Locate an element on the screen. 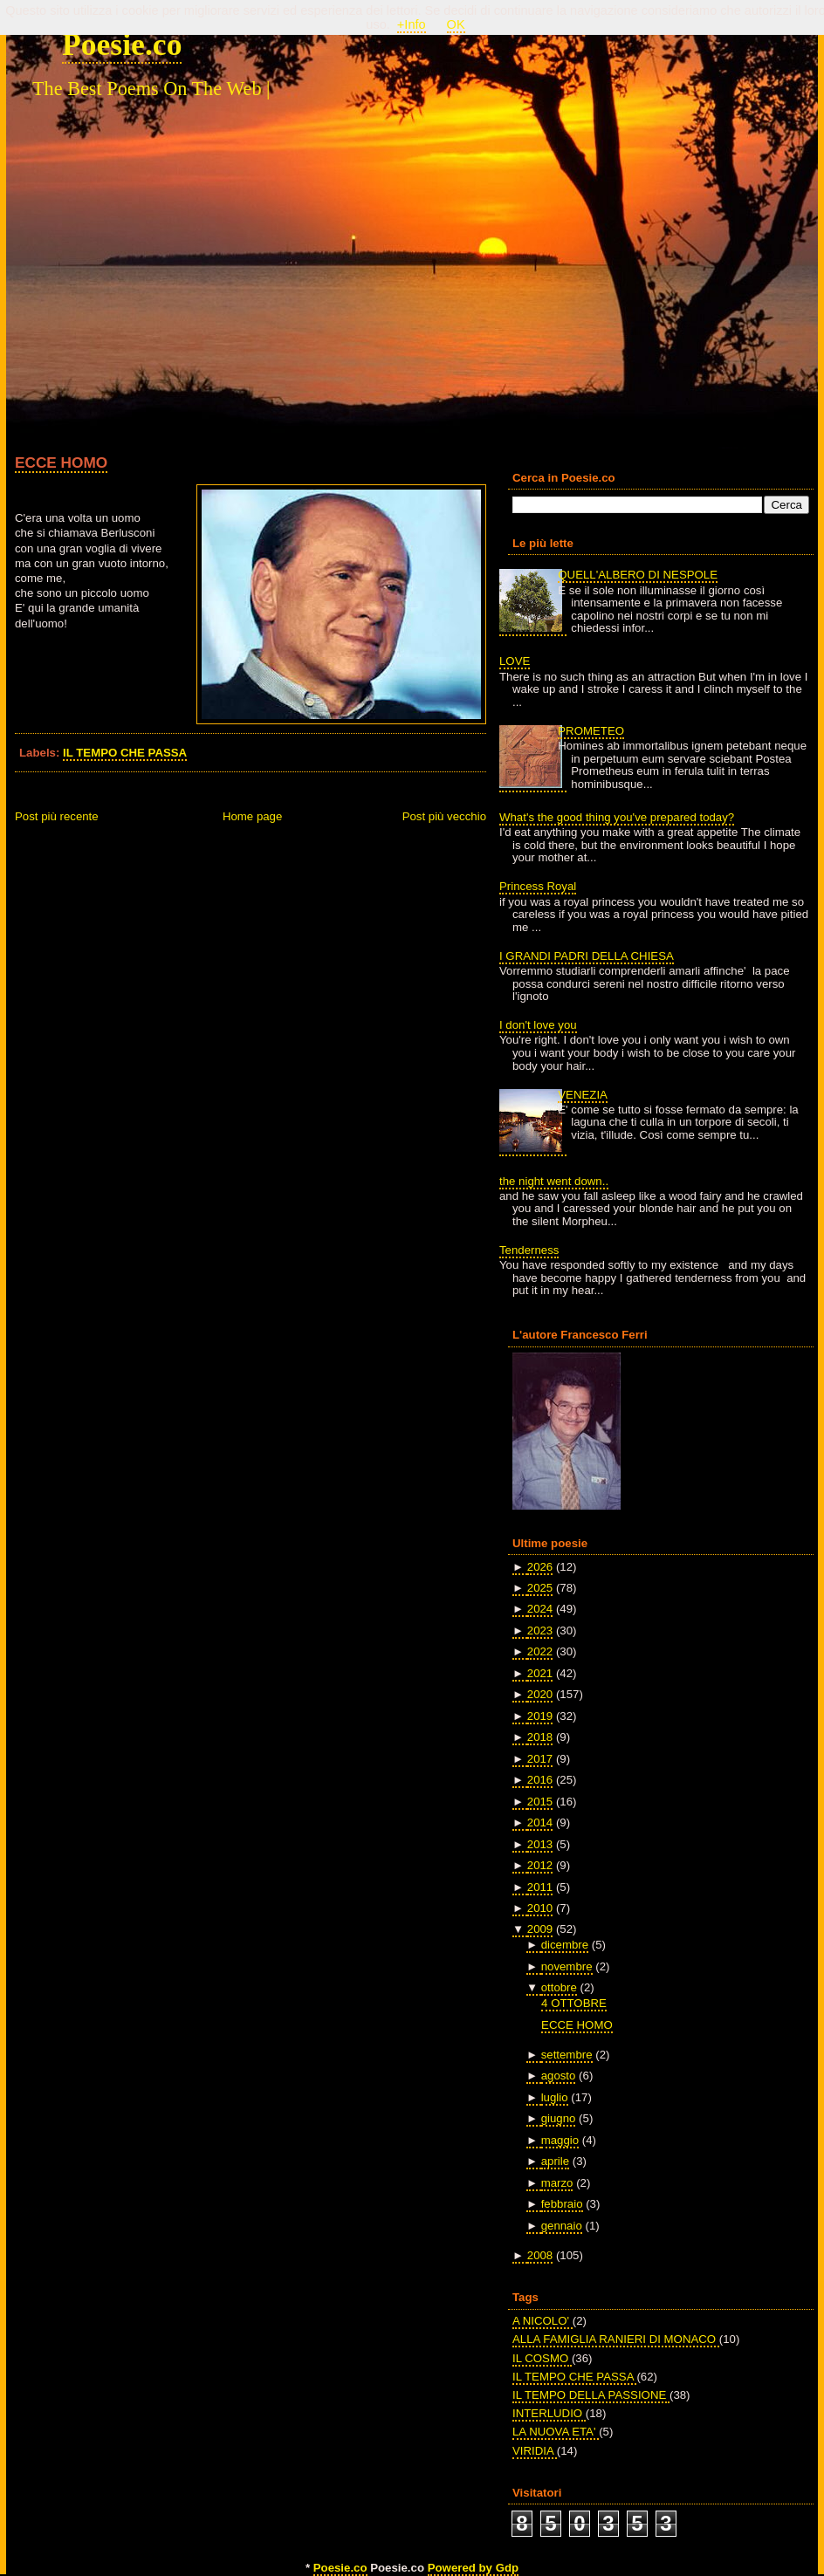  giugno is located at coordinates (558, 2118).